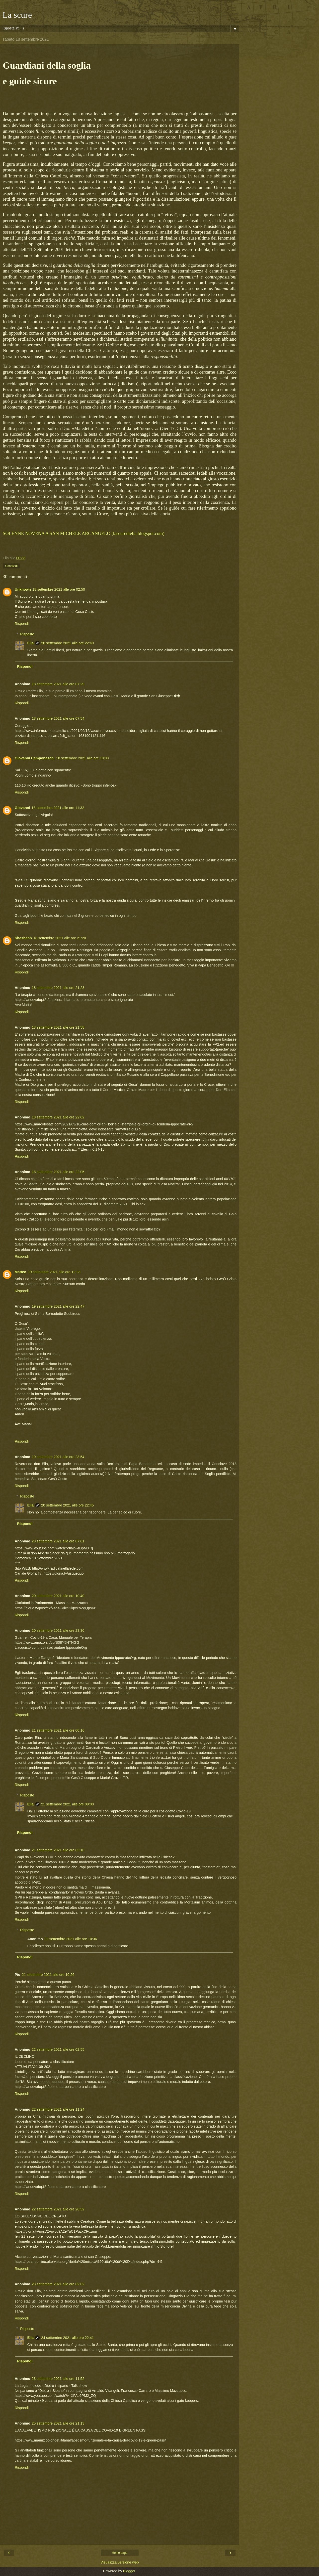 This screenshot has width=319, height=2576. I want to click on 19 settembre 2021 alle ore 23:54, so click(58, 1457).